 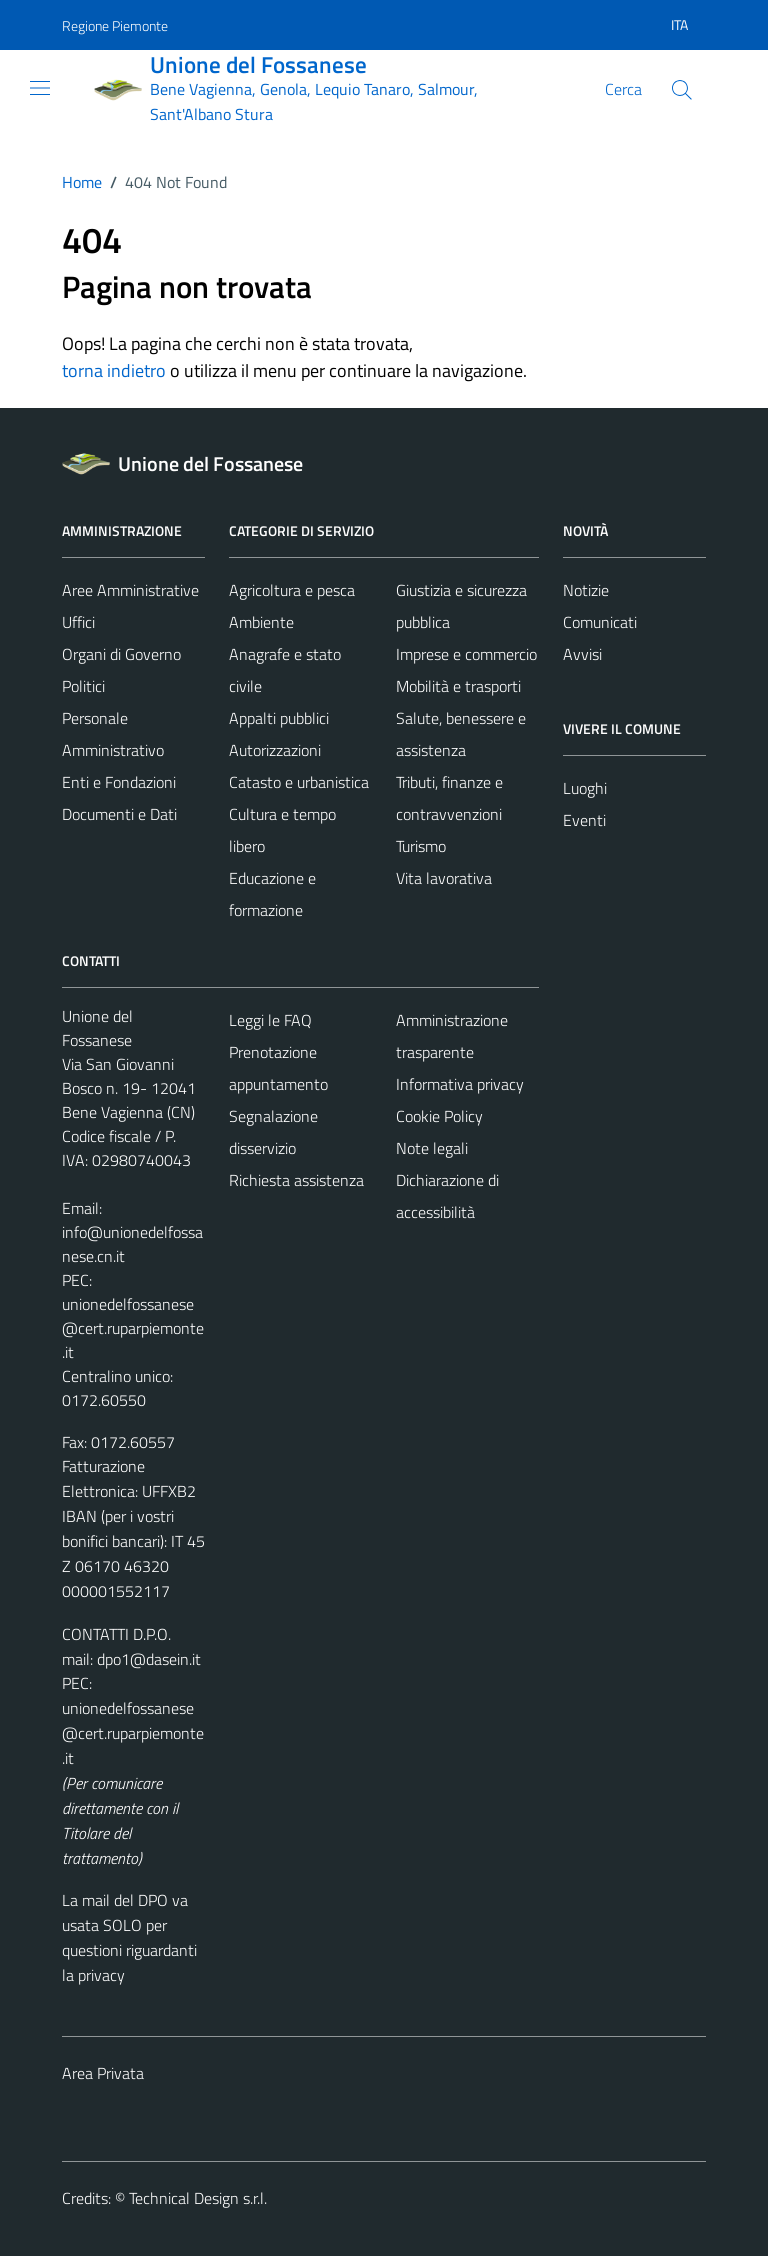 I want to click on Avvisi, so click(x=582, y=654).